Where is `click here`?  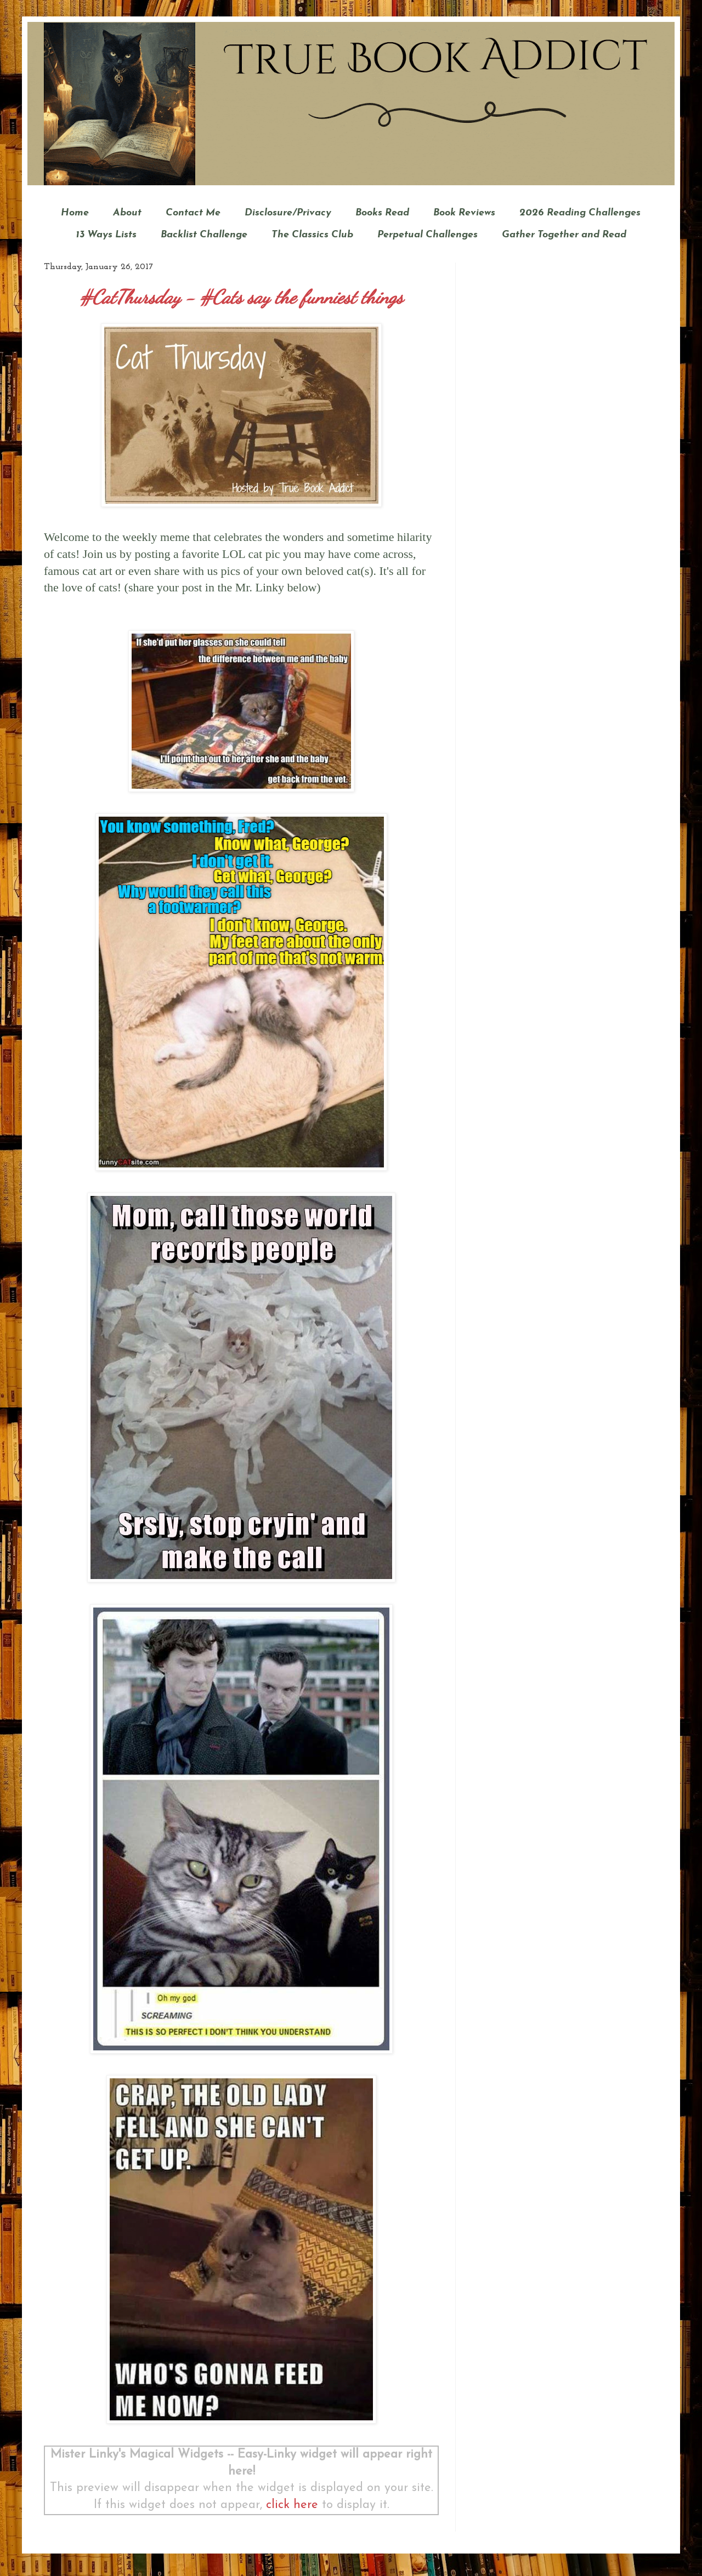
click here is located at coordinates (292, 2505).